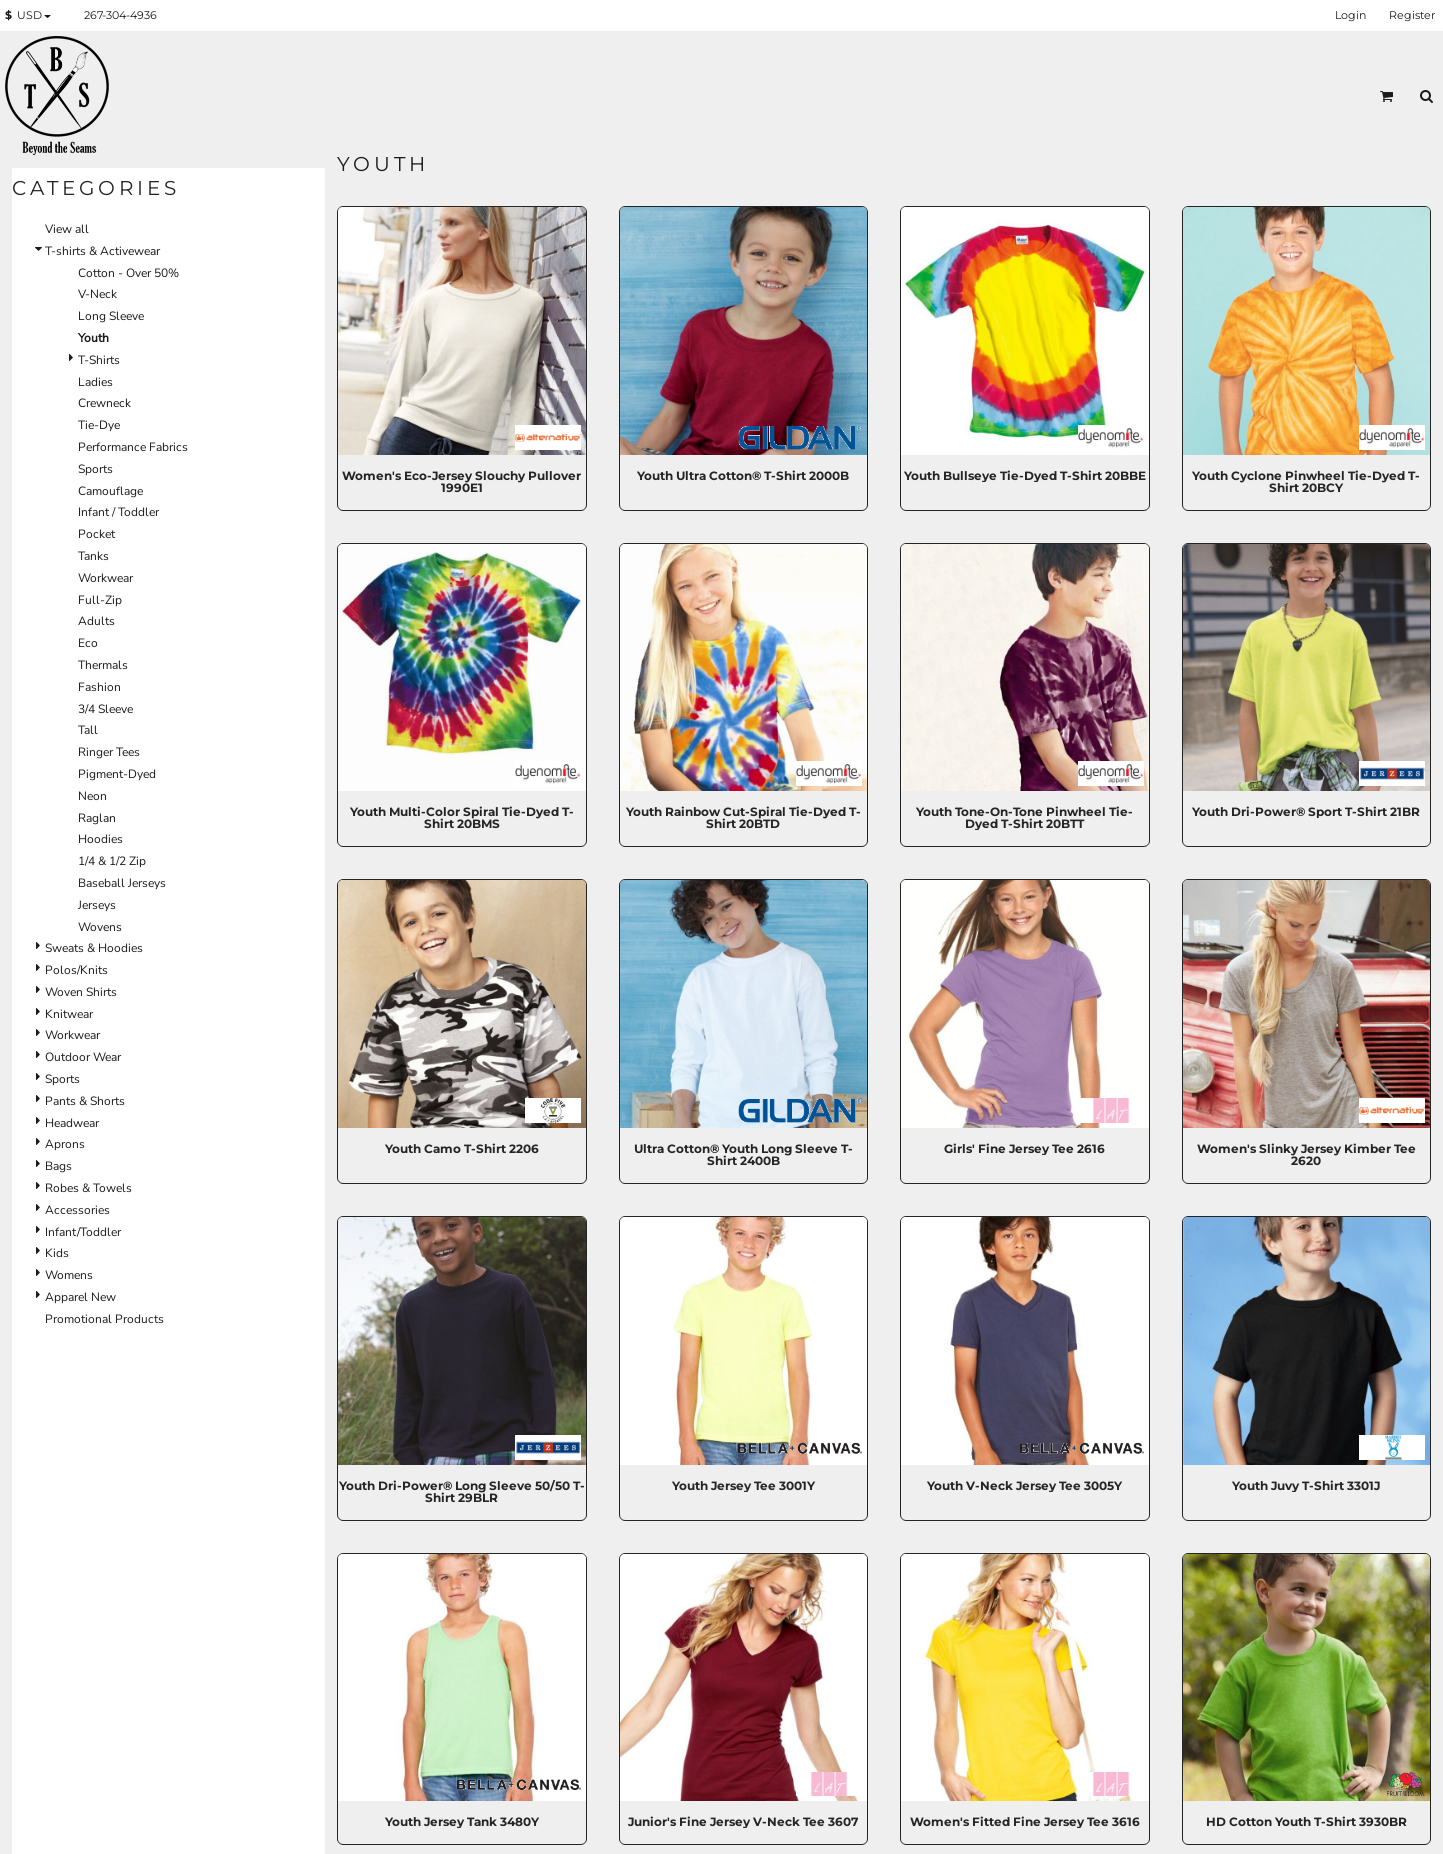 The width and height of the screenshot is (1443, 1854). What do you see at coordinates (95, 469) in the screenshot?
I see `Sports` at bounding box center [95, 469].